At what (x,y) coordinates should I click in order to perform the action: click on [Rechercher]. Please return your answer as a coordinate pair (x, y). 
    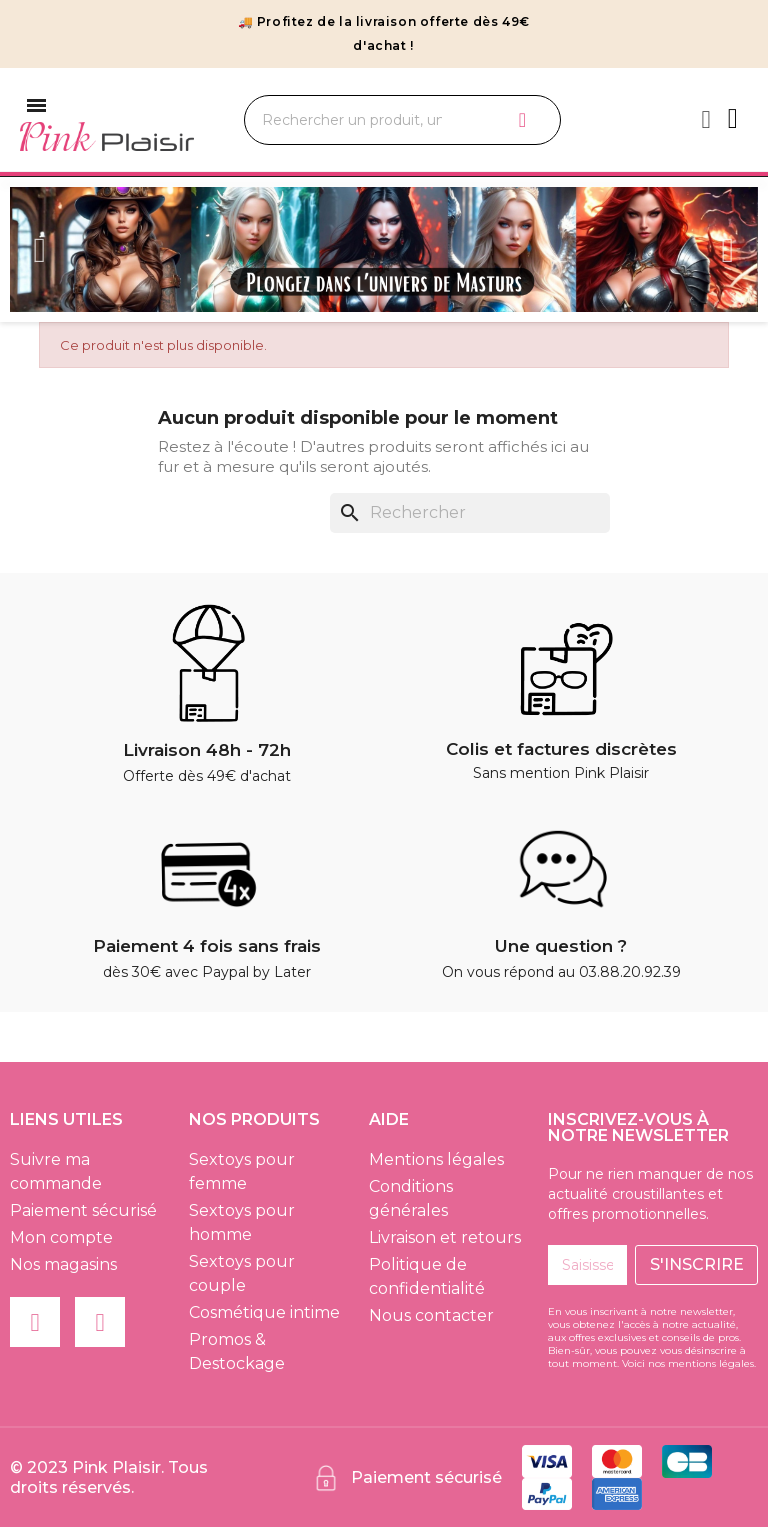
    Looking at the image, I should click on (470, 513).